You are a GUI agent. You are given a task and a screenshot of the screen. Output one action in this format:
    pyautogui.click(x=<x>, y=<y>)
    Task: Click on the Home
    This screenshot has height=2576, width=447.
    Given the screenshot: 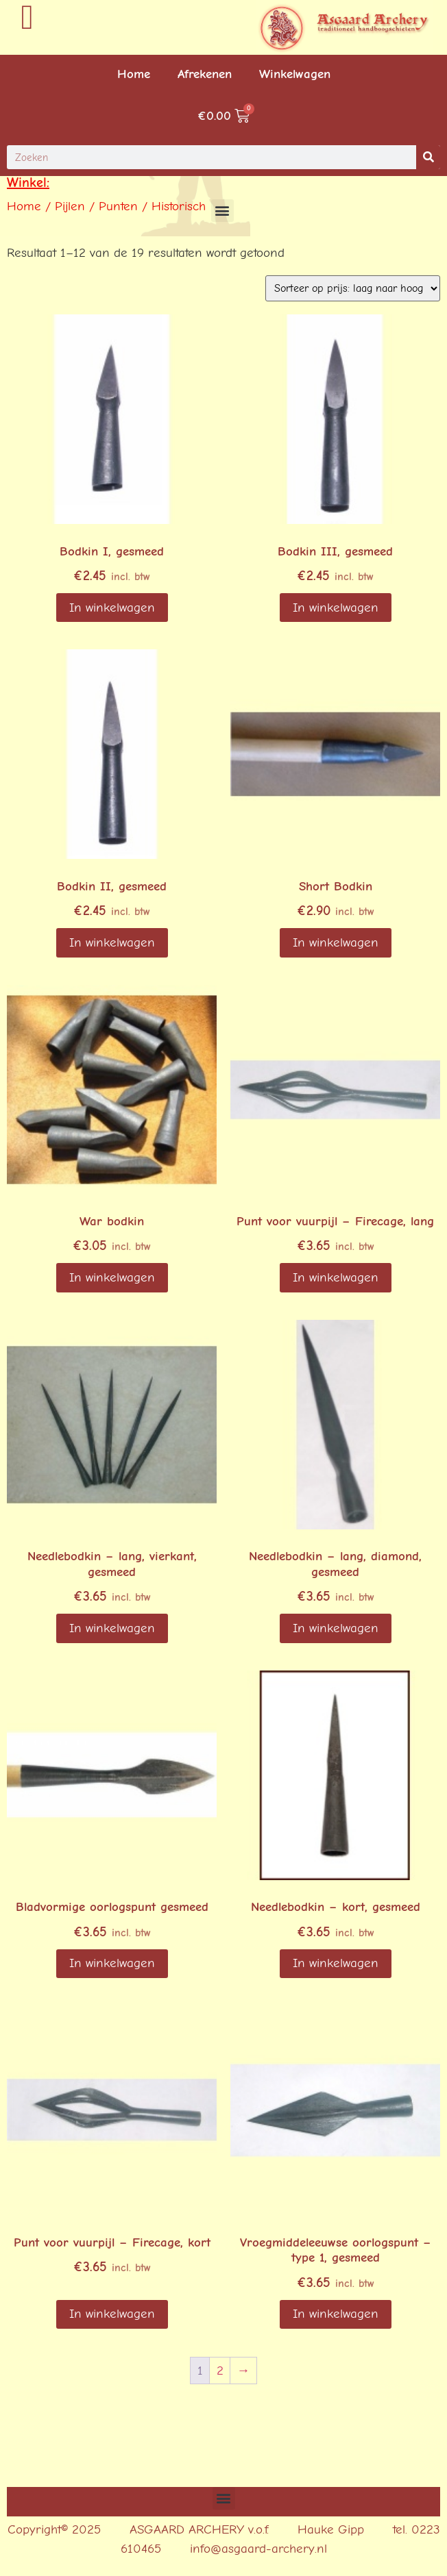 What is the action you would take?
    pyautogui.click(x=133, y=74)
    